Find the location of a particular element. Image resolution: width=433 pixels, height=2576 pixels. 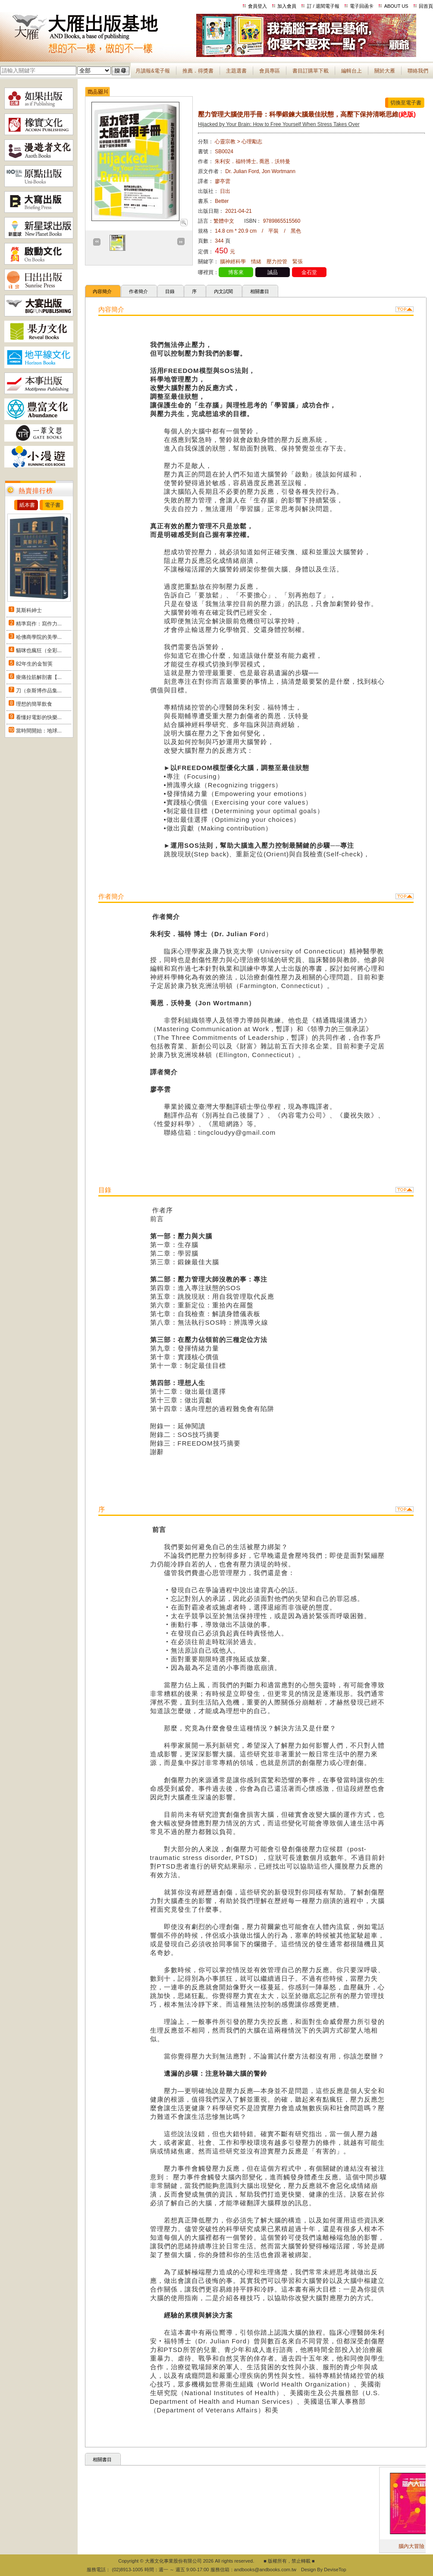

ABOUT US is located at coordinates (396, 6).